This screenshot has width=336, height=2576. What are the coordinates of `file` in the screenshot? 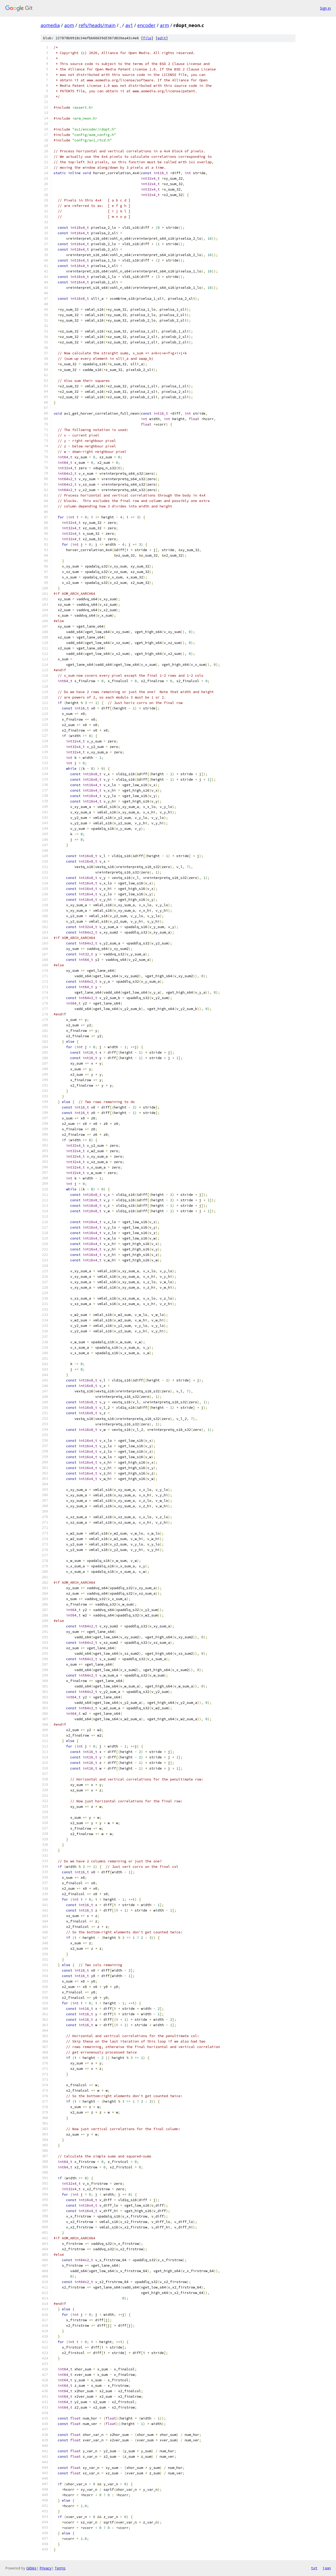 It's located at (147, 38).